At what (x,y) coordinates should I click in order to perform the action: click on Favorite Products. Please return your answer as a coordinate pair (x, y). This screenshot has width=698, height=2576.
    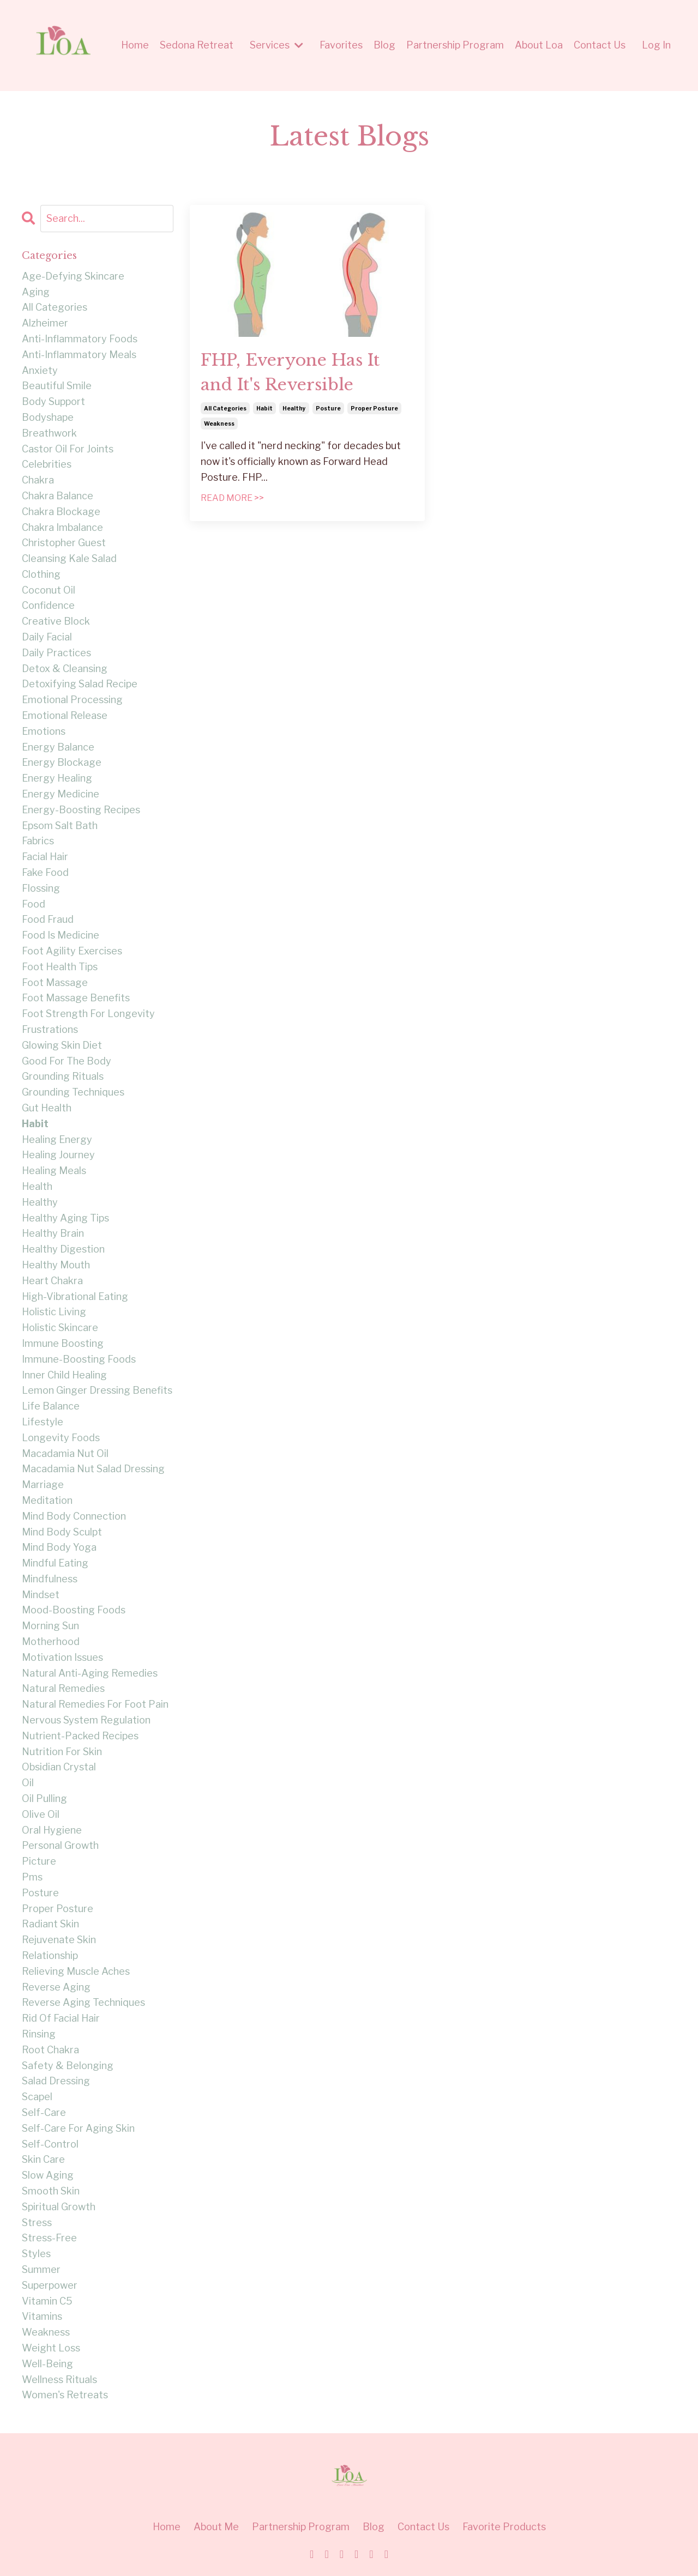
    Looking at the image, I should click on (504, 2526).